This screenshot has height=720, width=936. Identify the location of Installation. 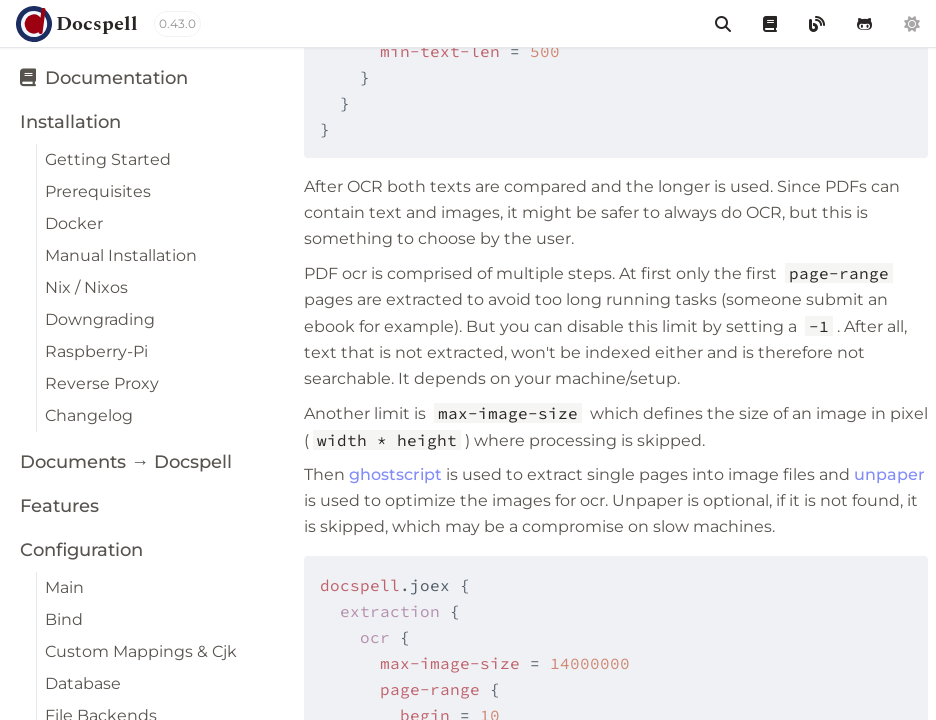
(70, 122).